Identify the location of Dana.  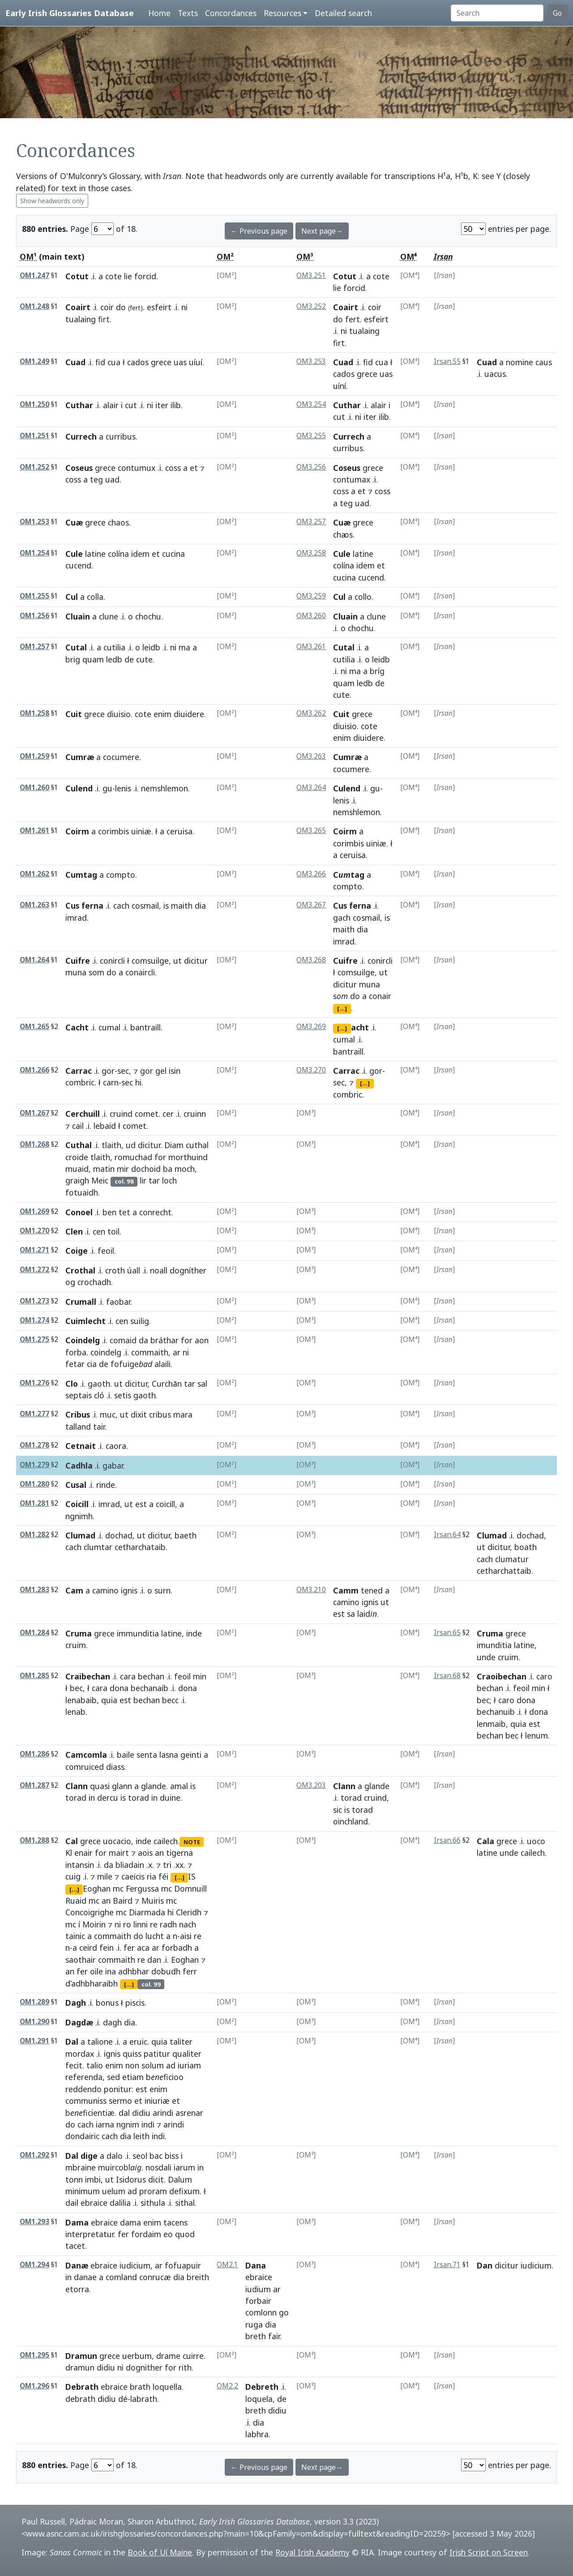
(255, 2265).